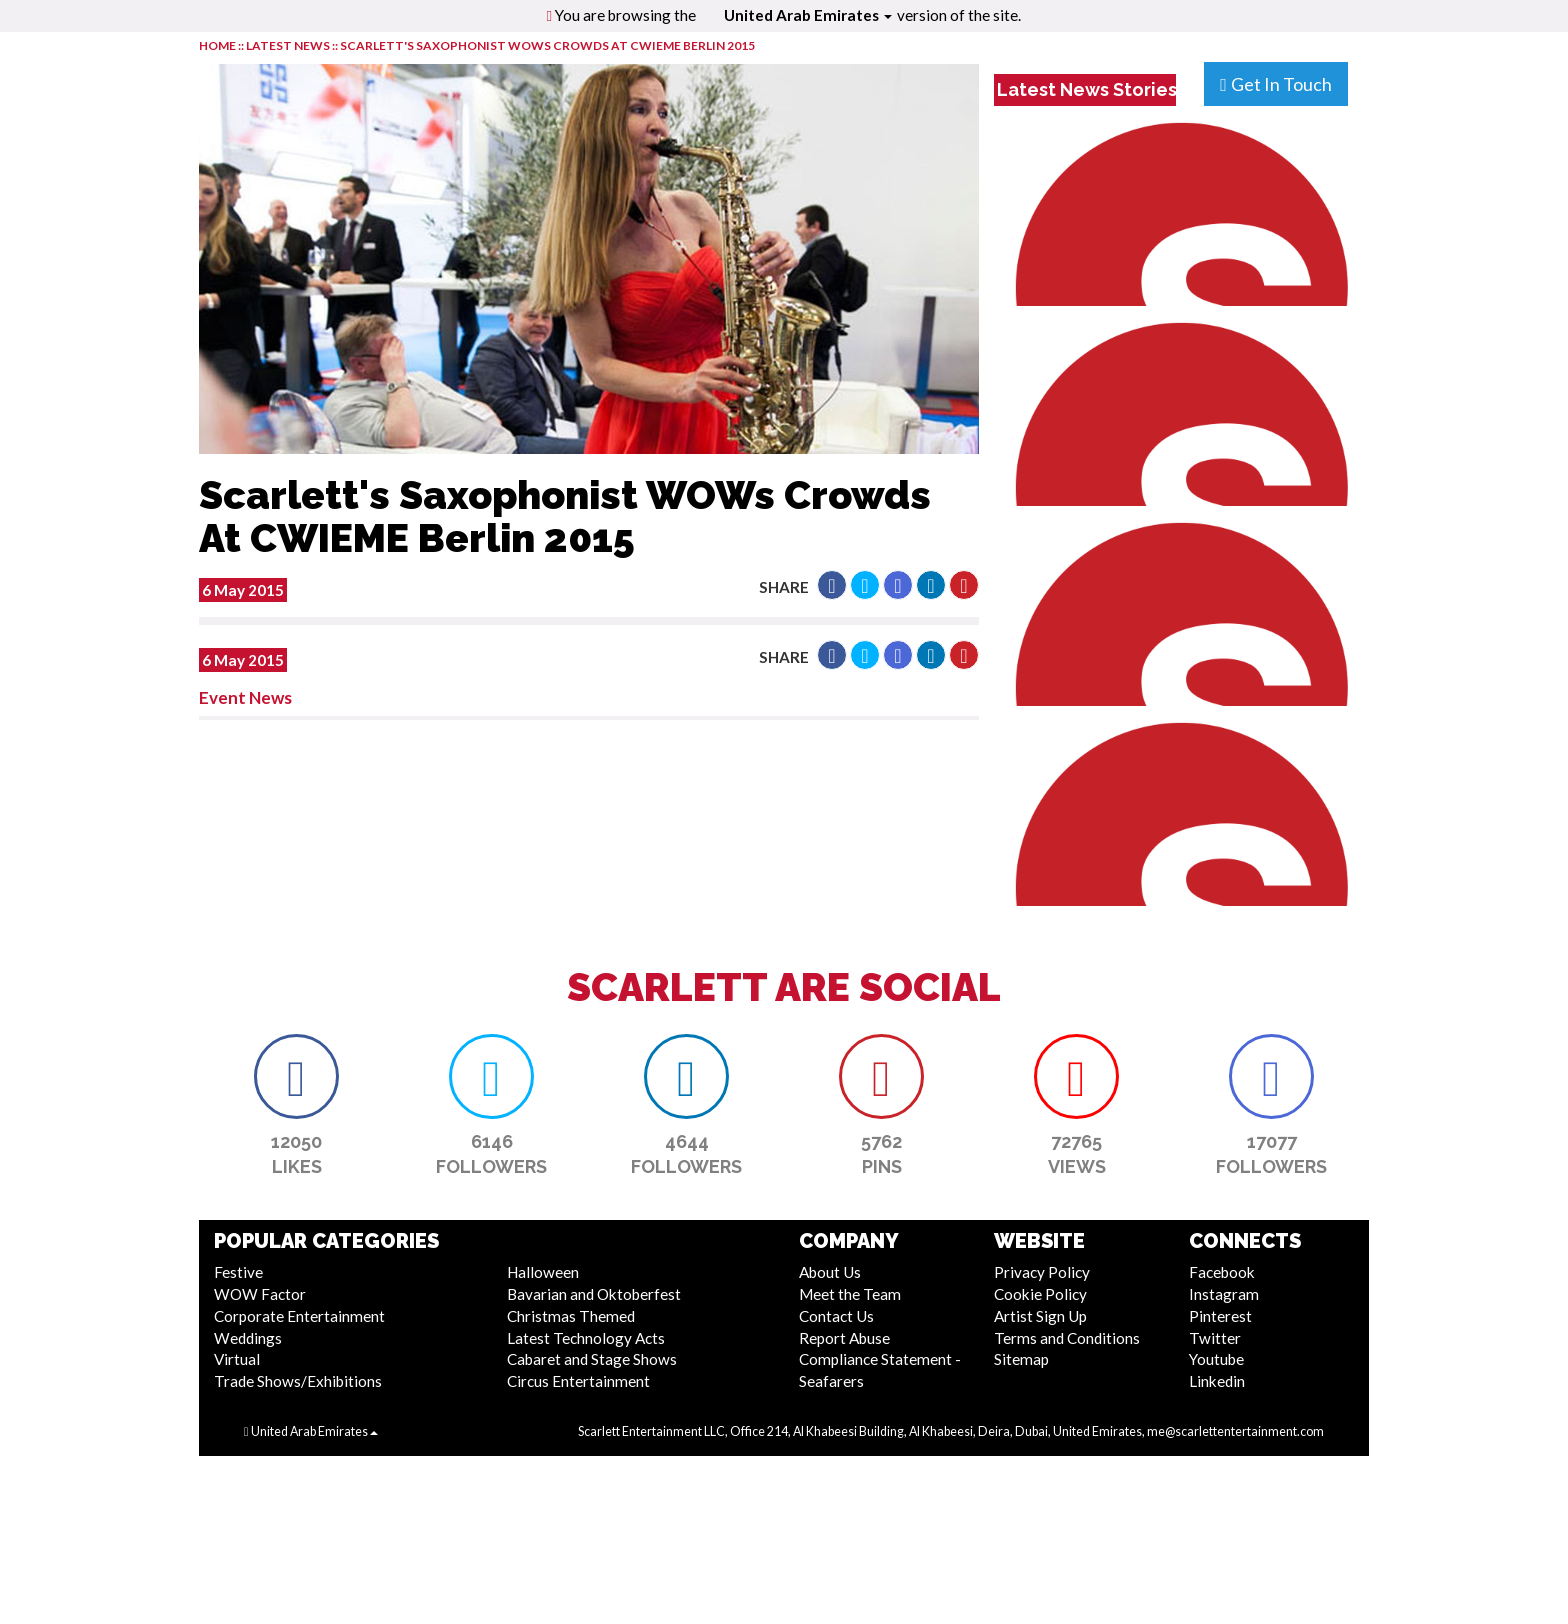 The width and height of the screenshot is (1568, 1624). Describe the element at coordinates (832, 585) in the screenshot. I see `[button]` at that location.